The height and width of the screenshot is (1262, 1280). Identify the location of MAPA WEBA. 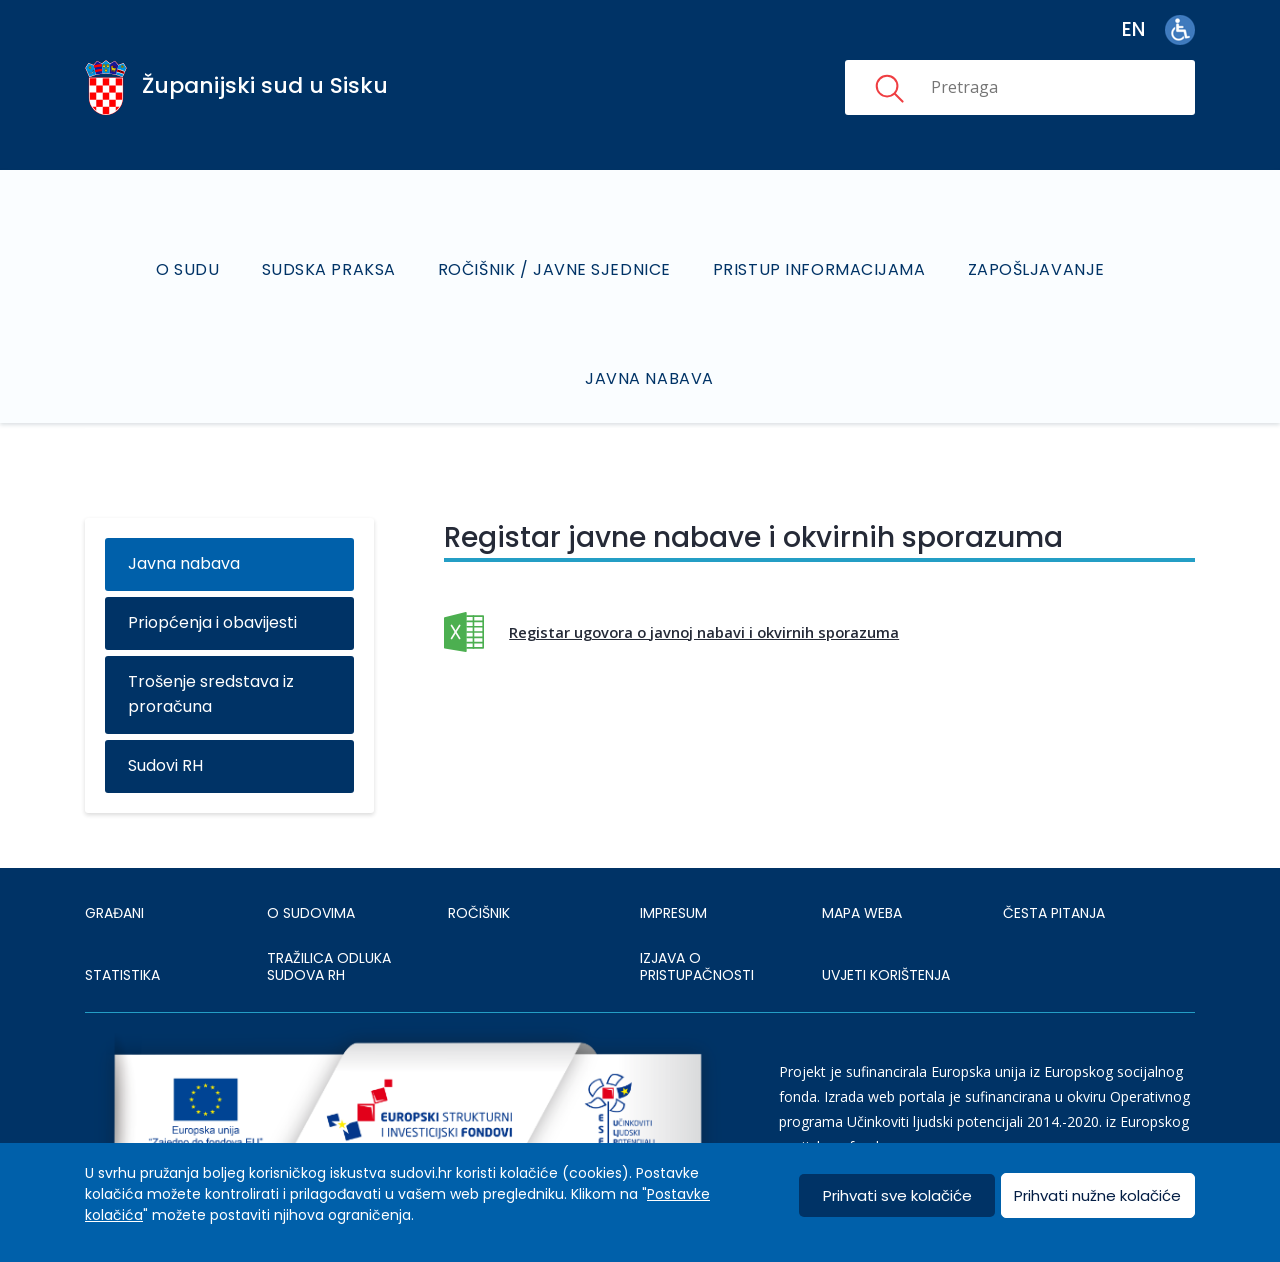
(862, 913).